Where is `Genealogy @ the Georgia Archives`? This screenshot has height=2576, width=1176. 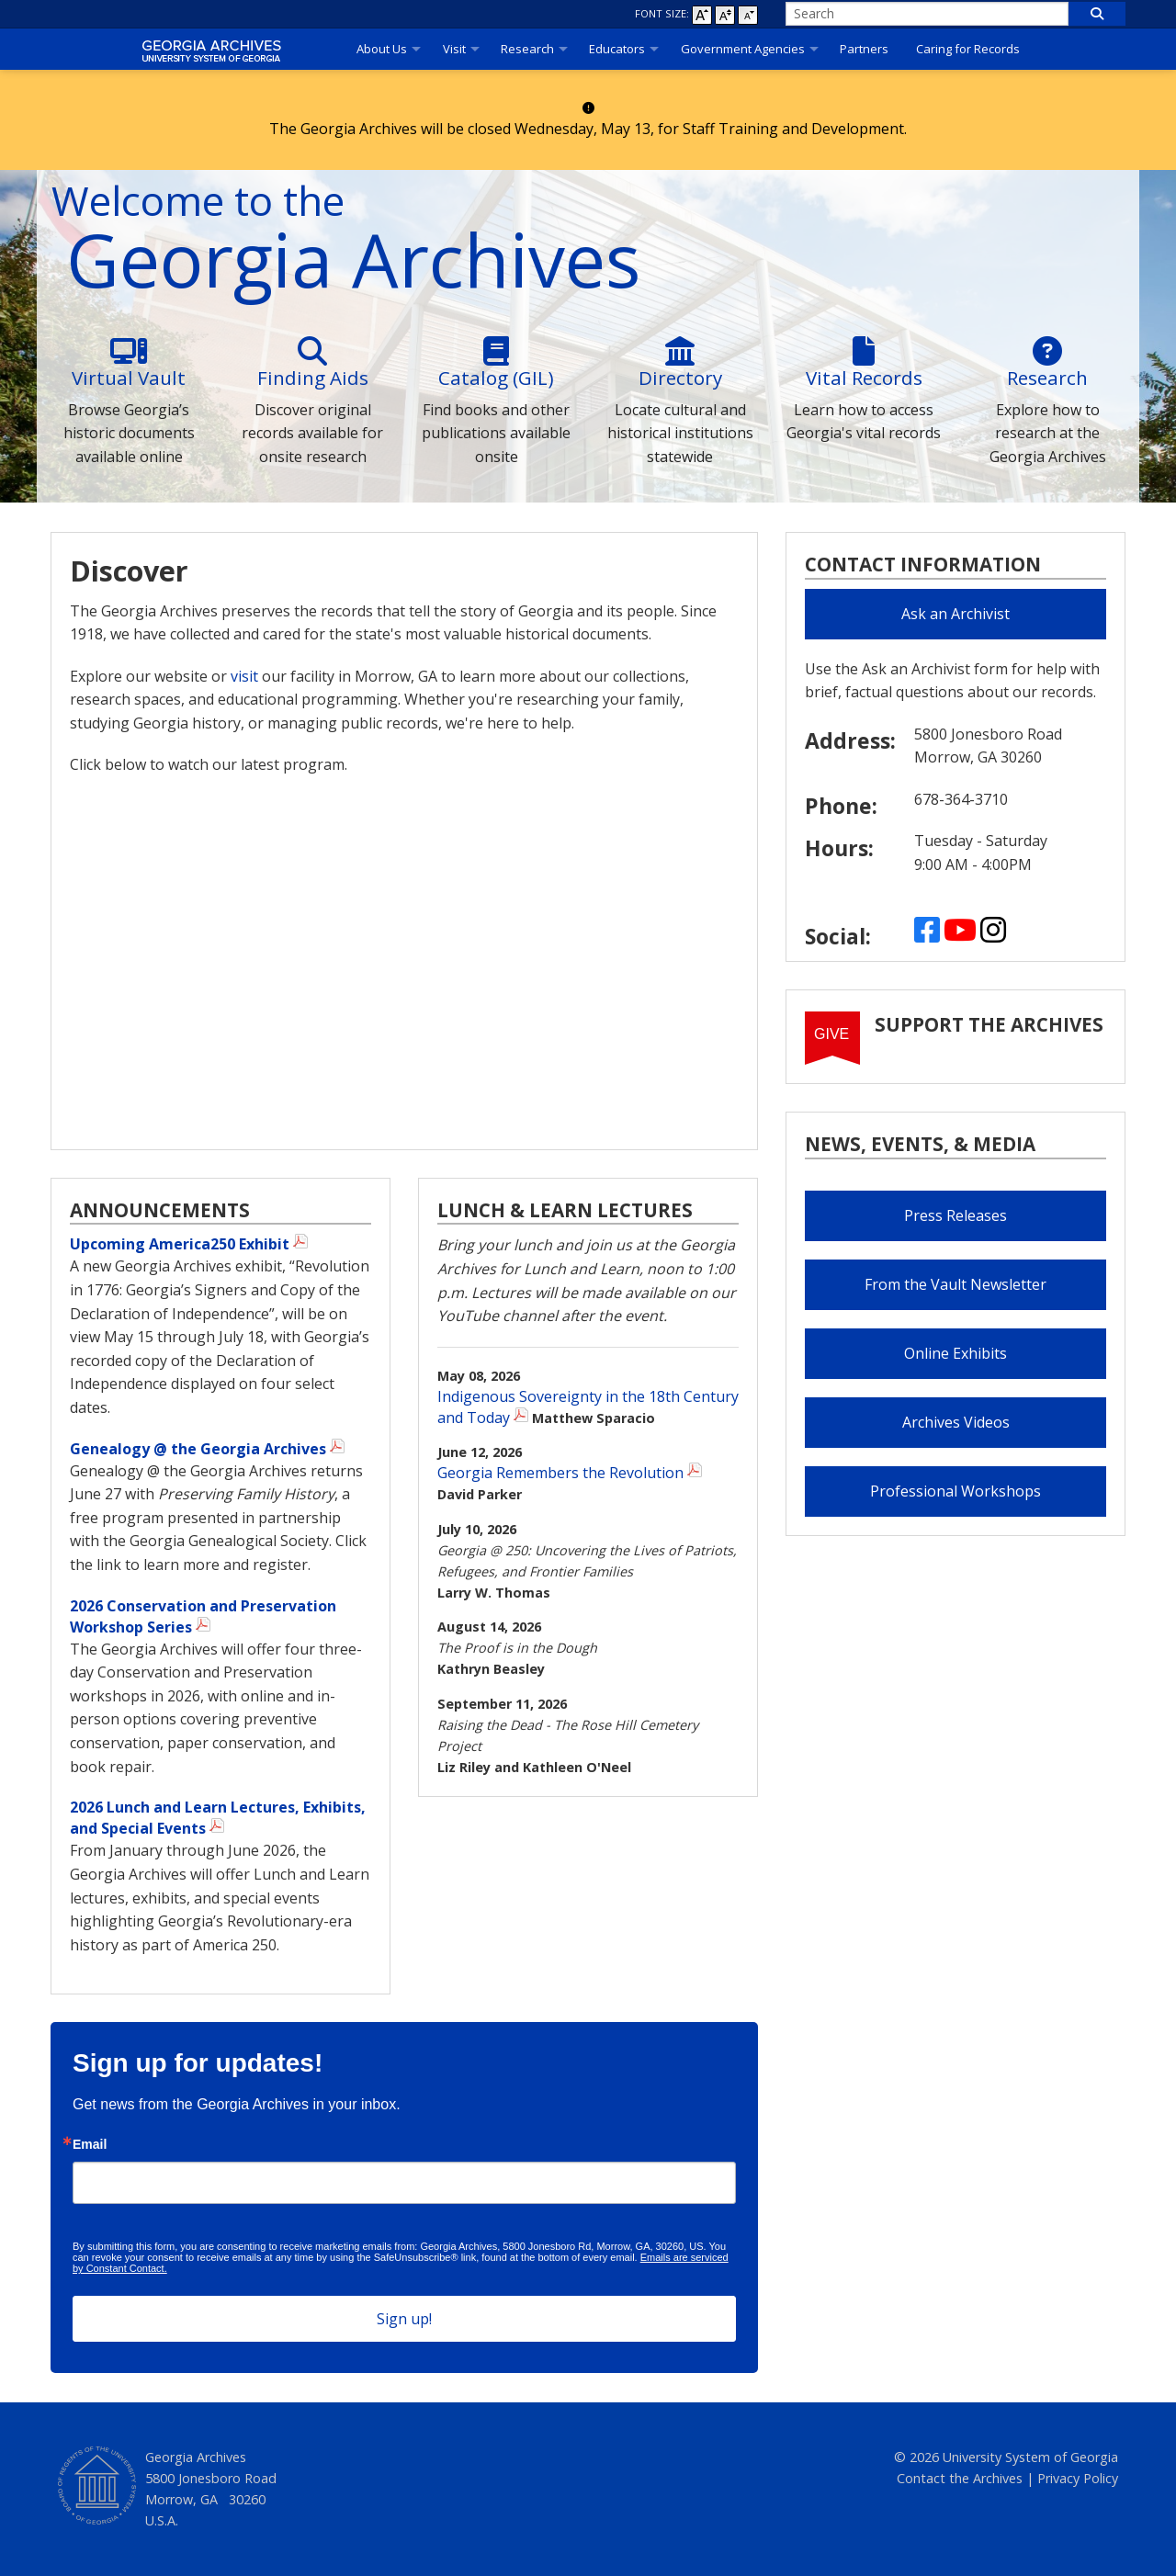 Genealogy @ the Georgia Archives is located at coordinates (198, 1449).